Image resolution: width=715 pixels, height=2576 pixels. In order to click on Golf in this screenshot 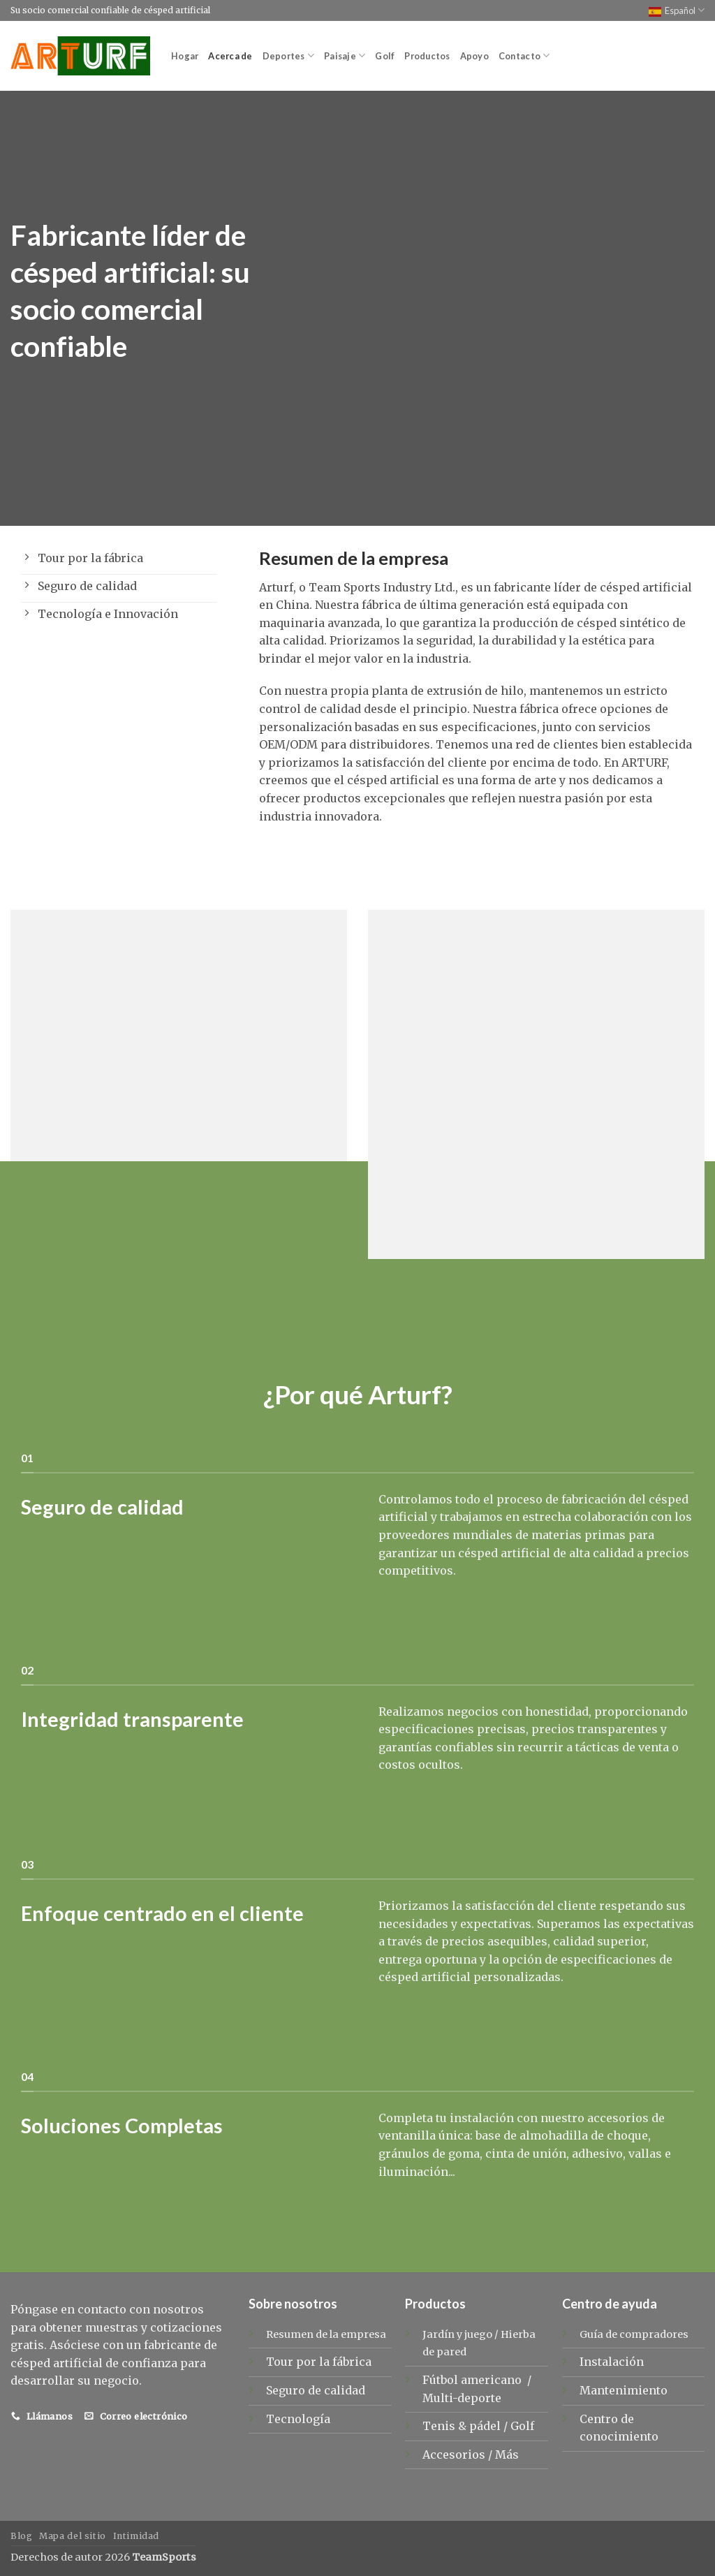, I will do `click(385, 55)`.